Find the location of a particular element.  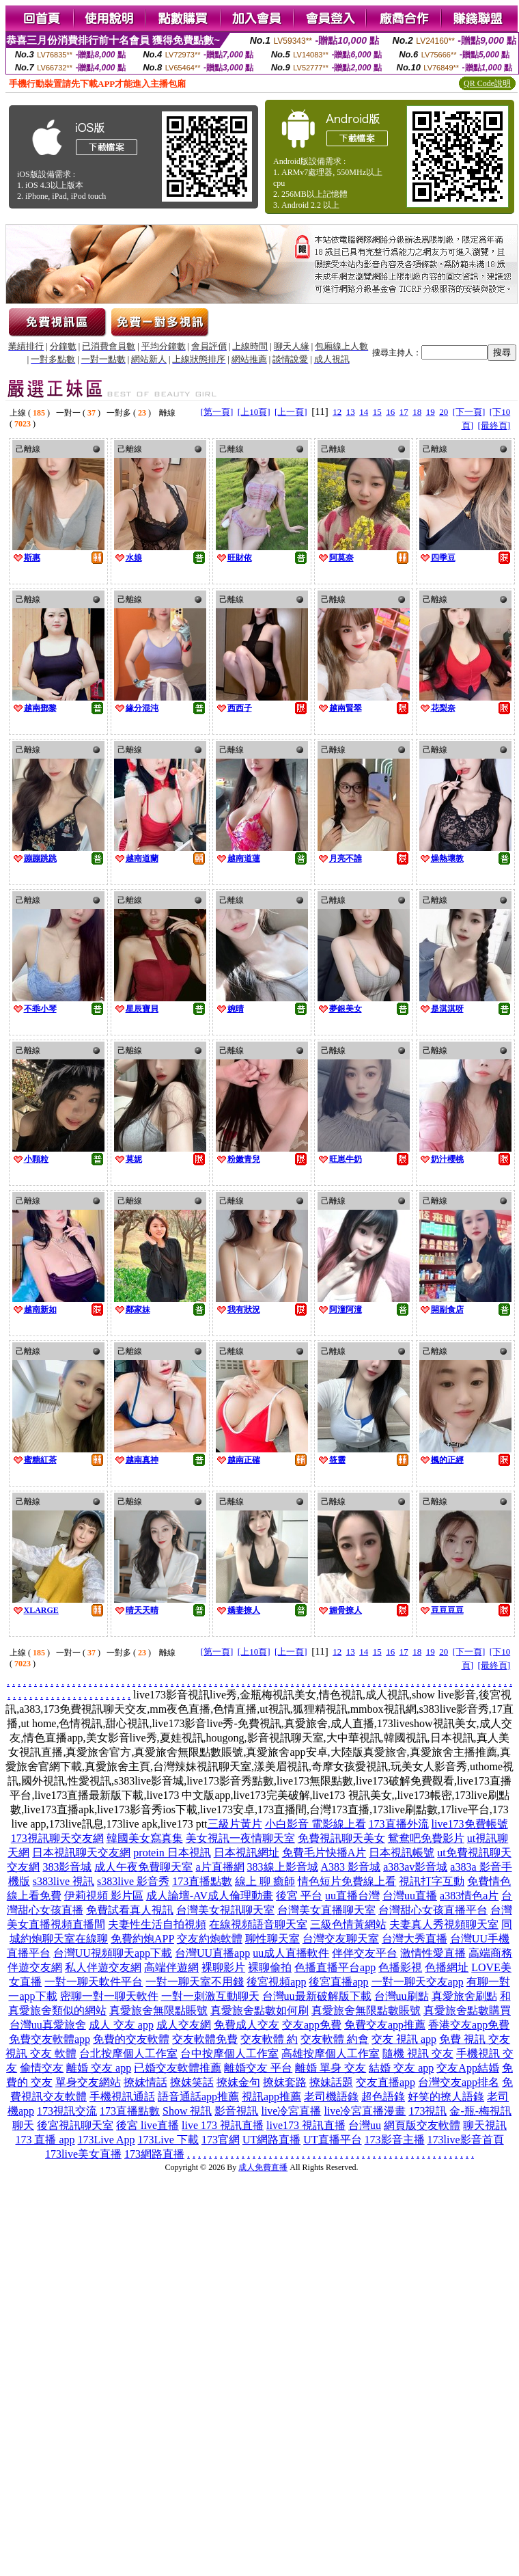

UT直播平台 is located at coordinates (332, 2139).